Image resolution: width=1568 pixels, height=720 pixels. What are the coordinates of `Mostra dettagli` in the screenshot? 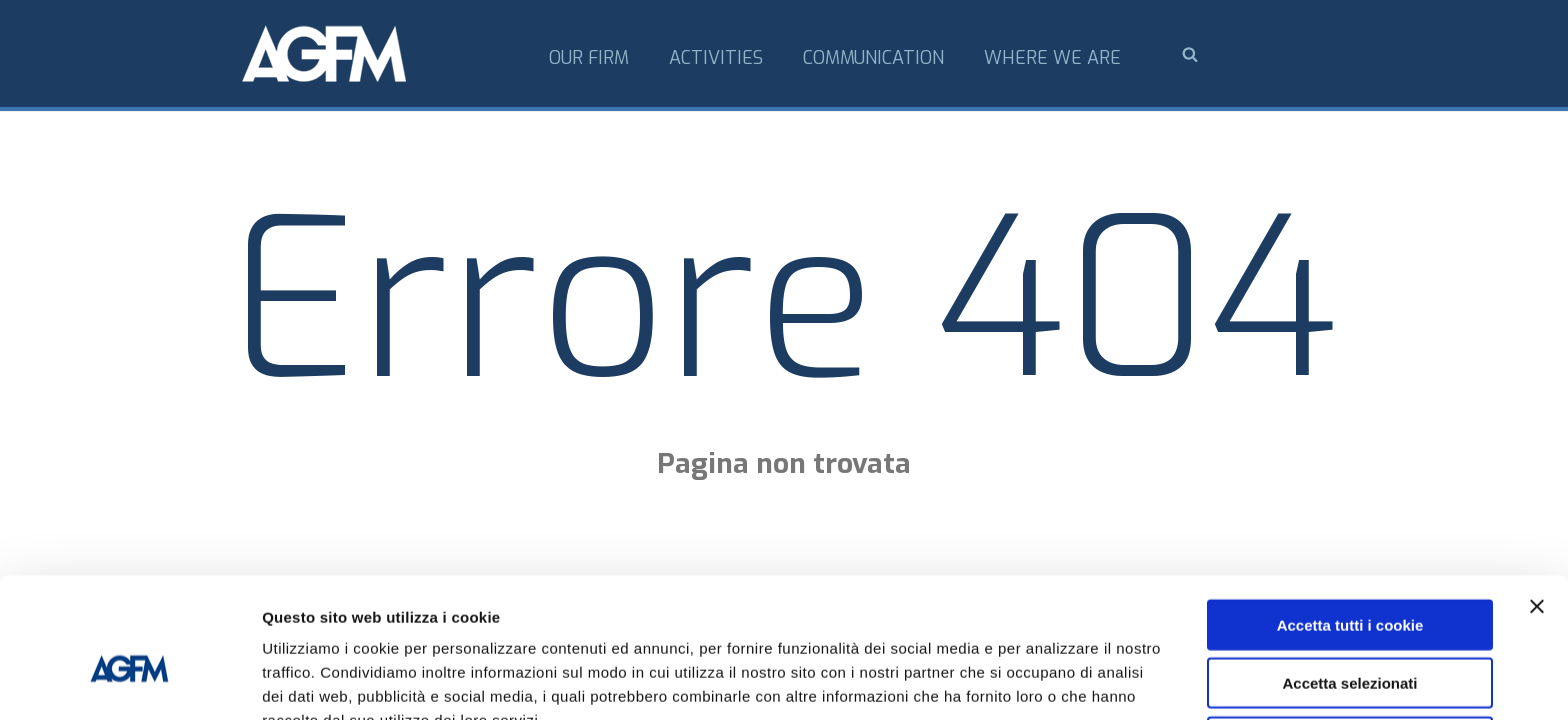 It's located at (1052, 680).